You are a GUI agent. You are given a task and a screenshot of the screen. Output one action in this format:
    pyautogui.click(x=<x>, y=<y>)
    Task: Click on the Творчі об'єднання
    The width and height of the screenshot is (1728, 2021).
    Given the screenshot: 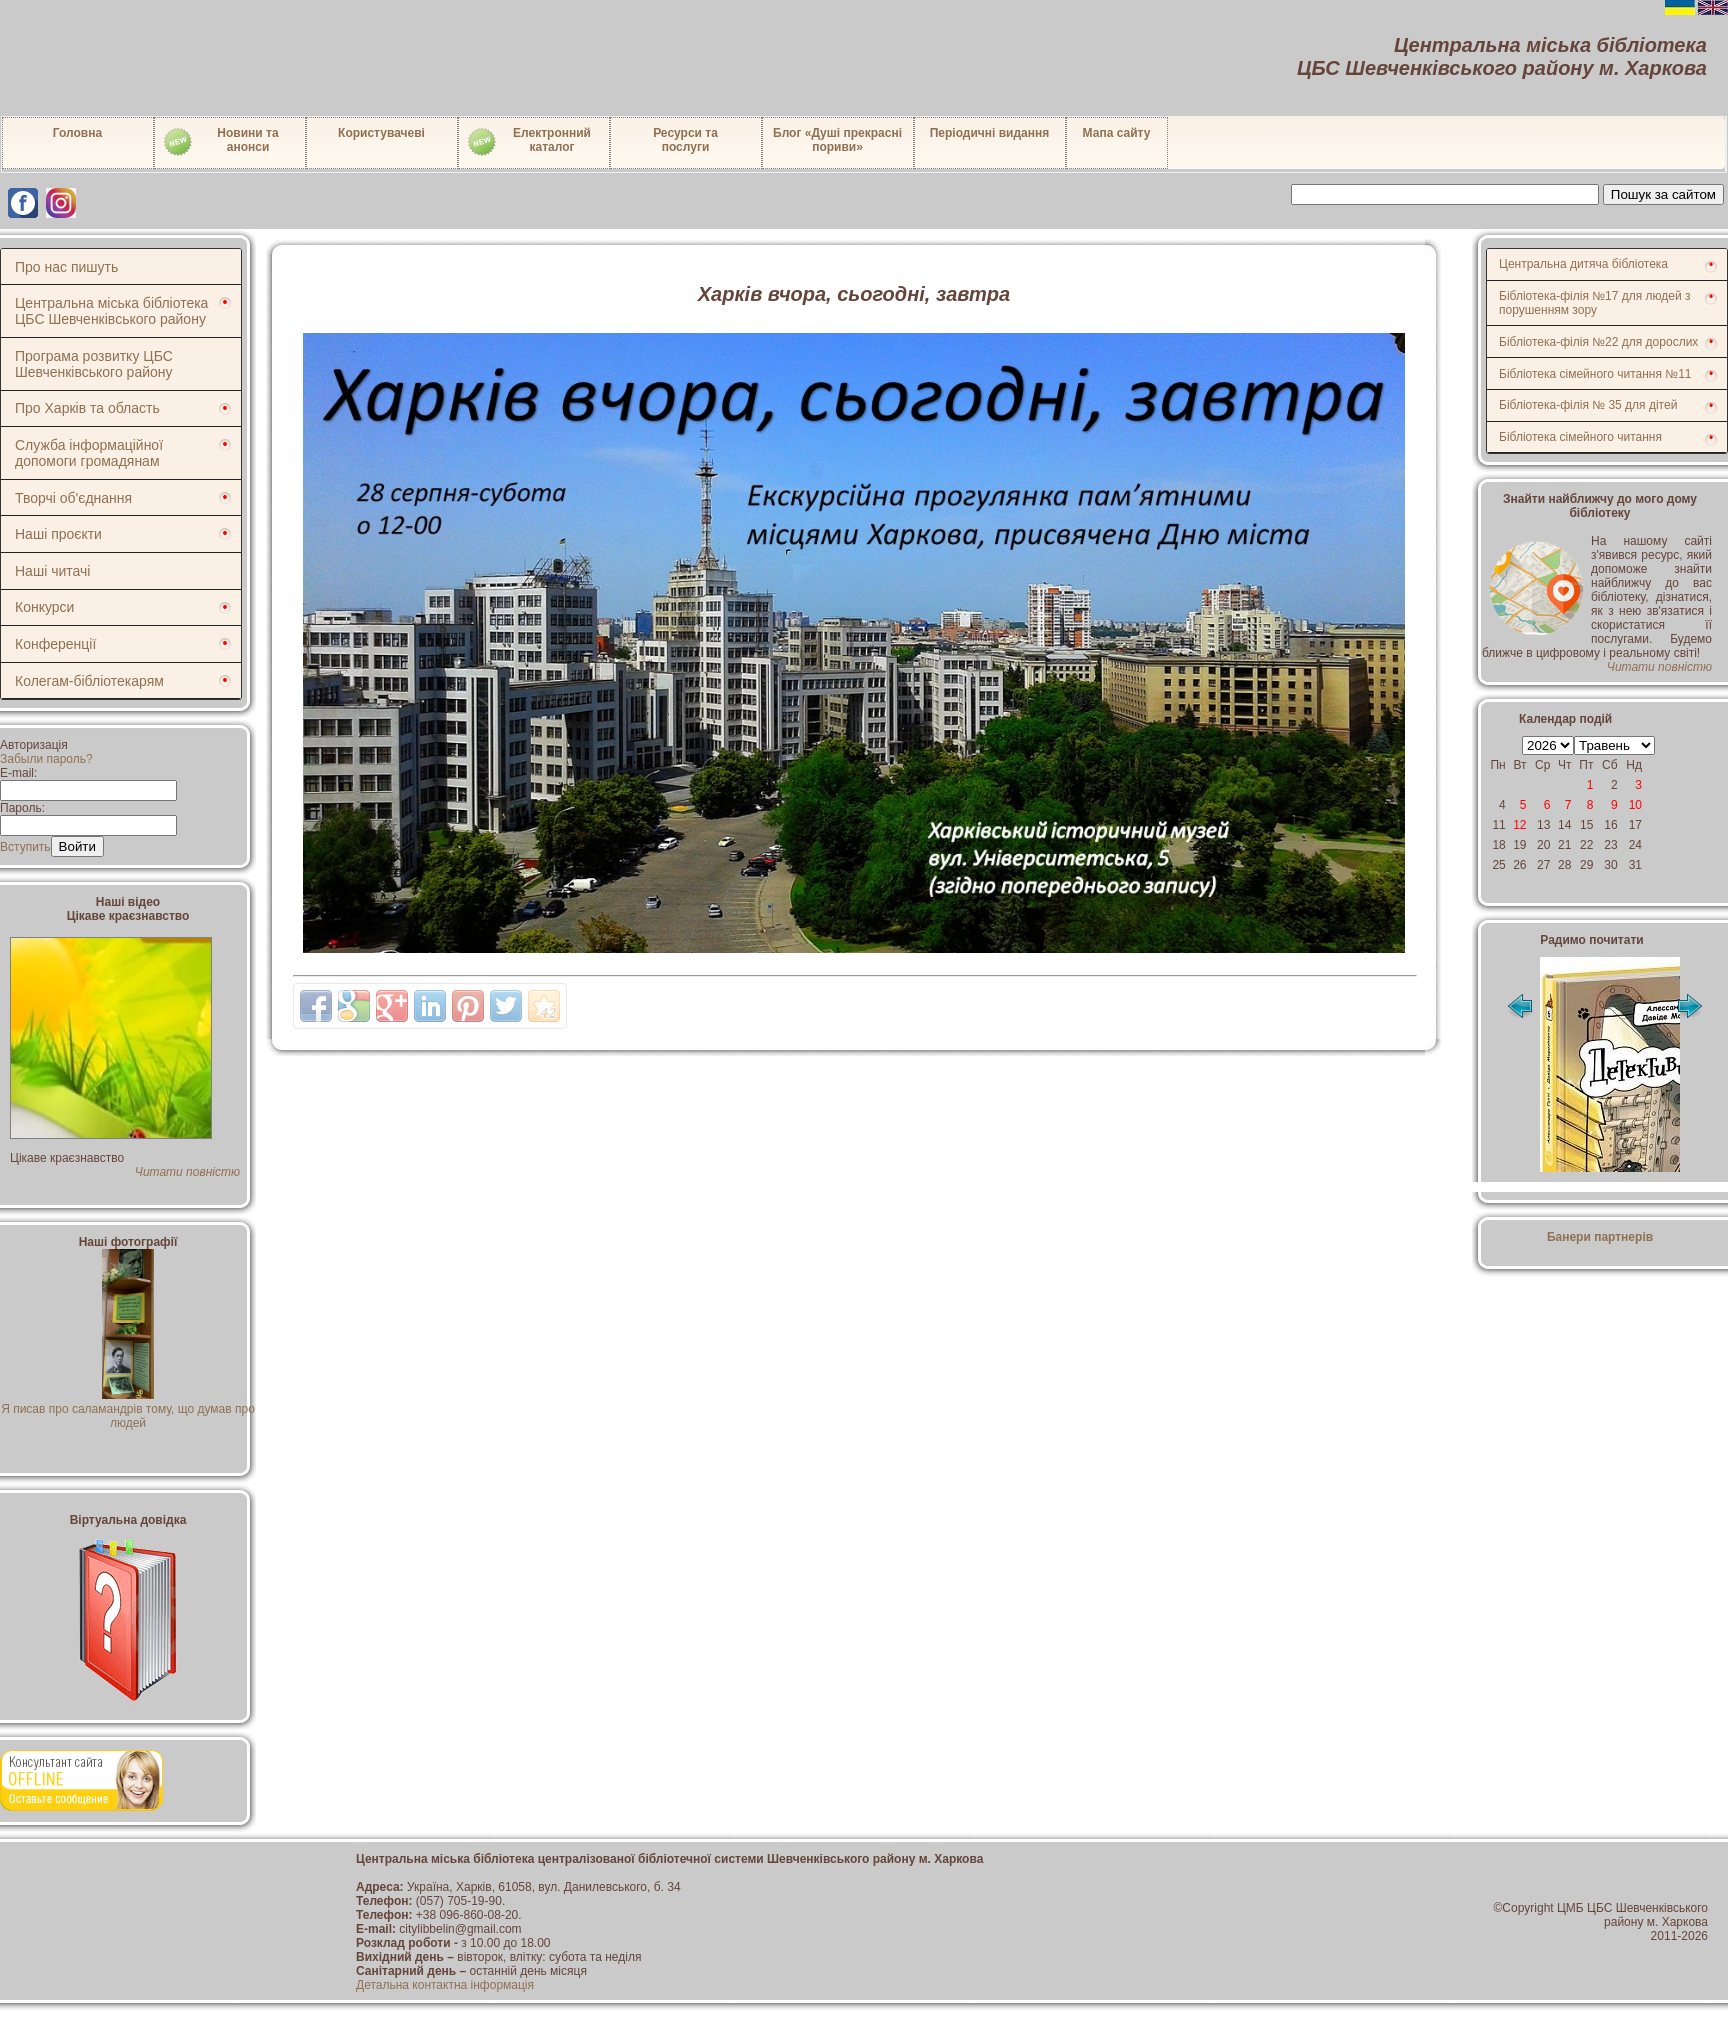 What is the action you would take?
    pyautogui.click(x=73, y=498)
    